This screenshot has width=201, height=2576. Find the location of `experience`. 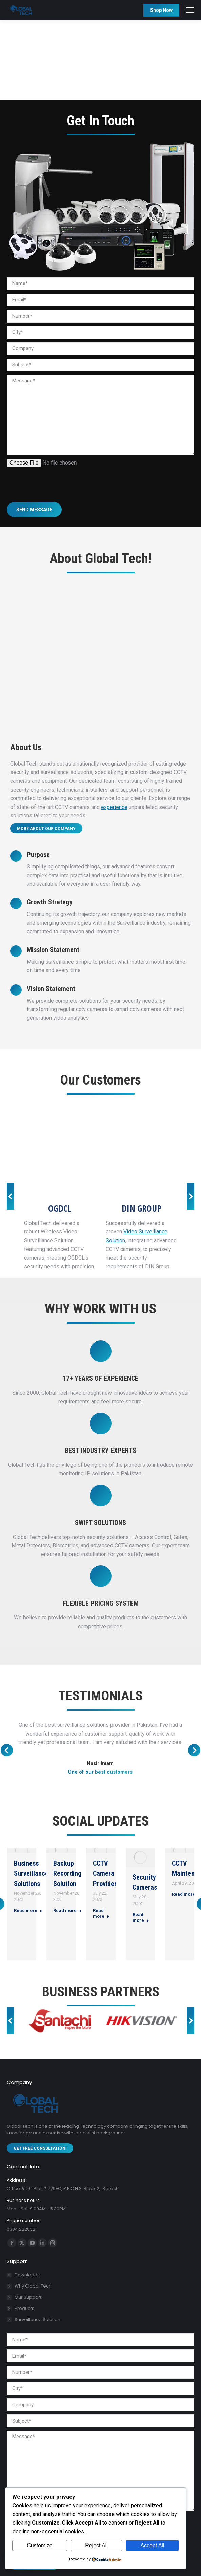

experience is located at coordinates (114, 807).